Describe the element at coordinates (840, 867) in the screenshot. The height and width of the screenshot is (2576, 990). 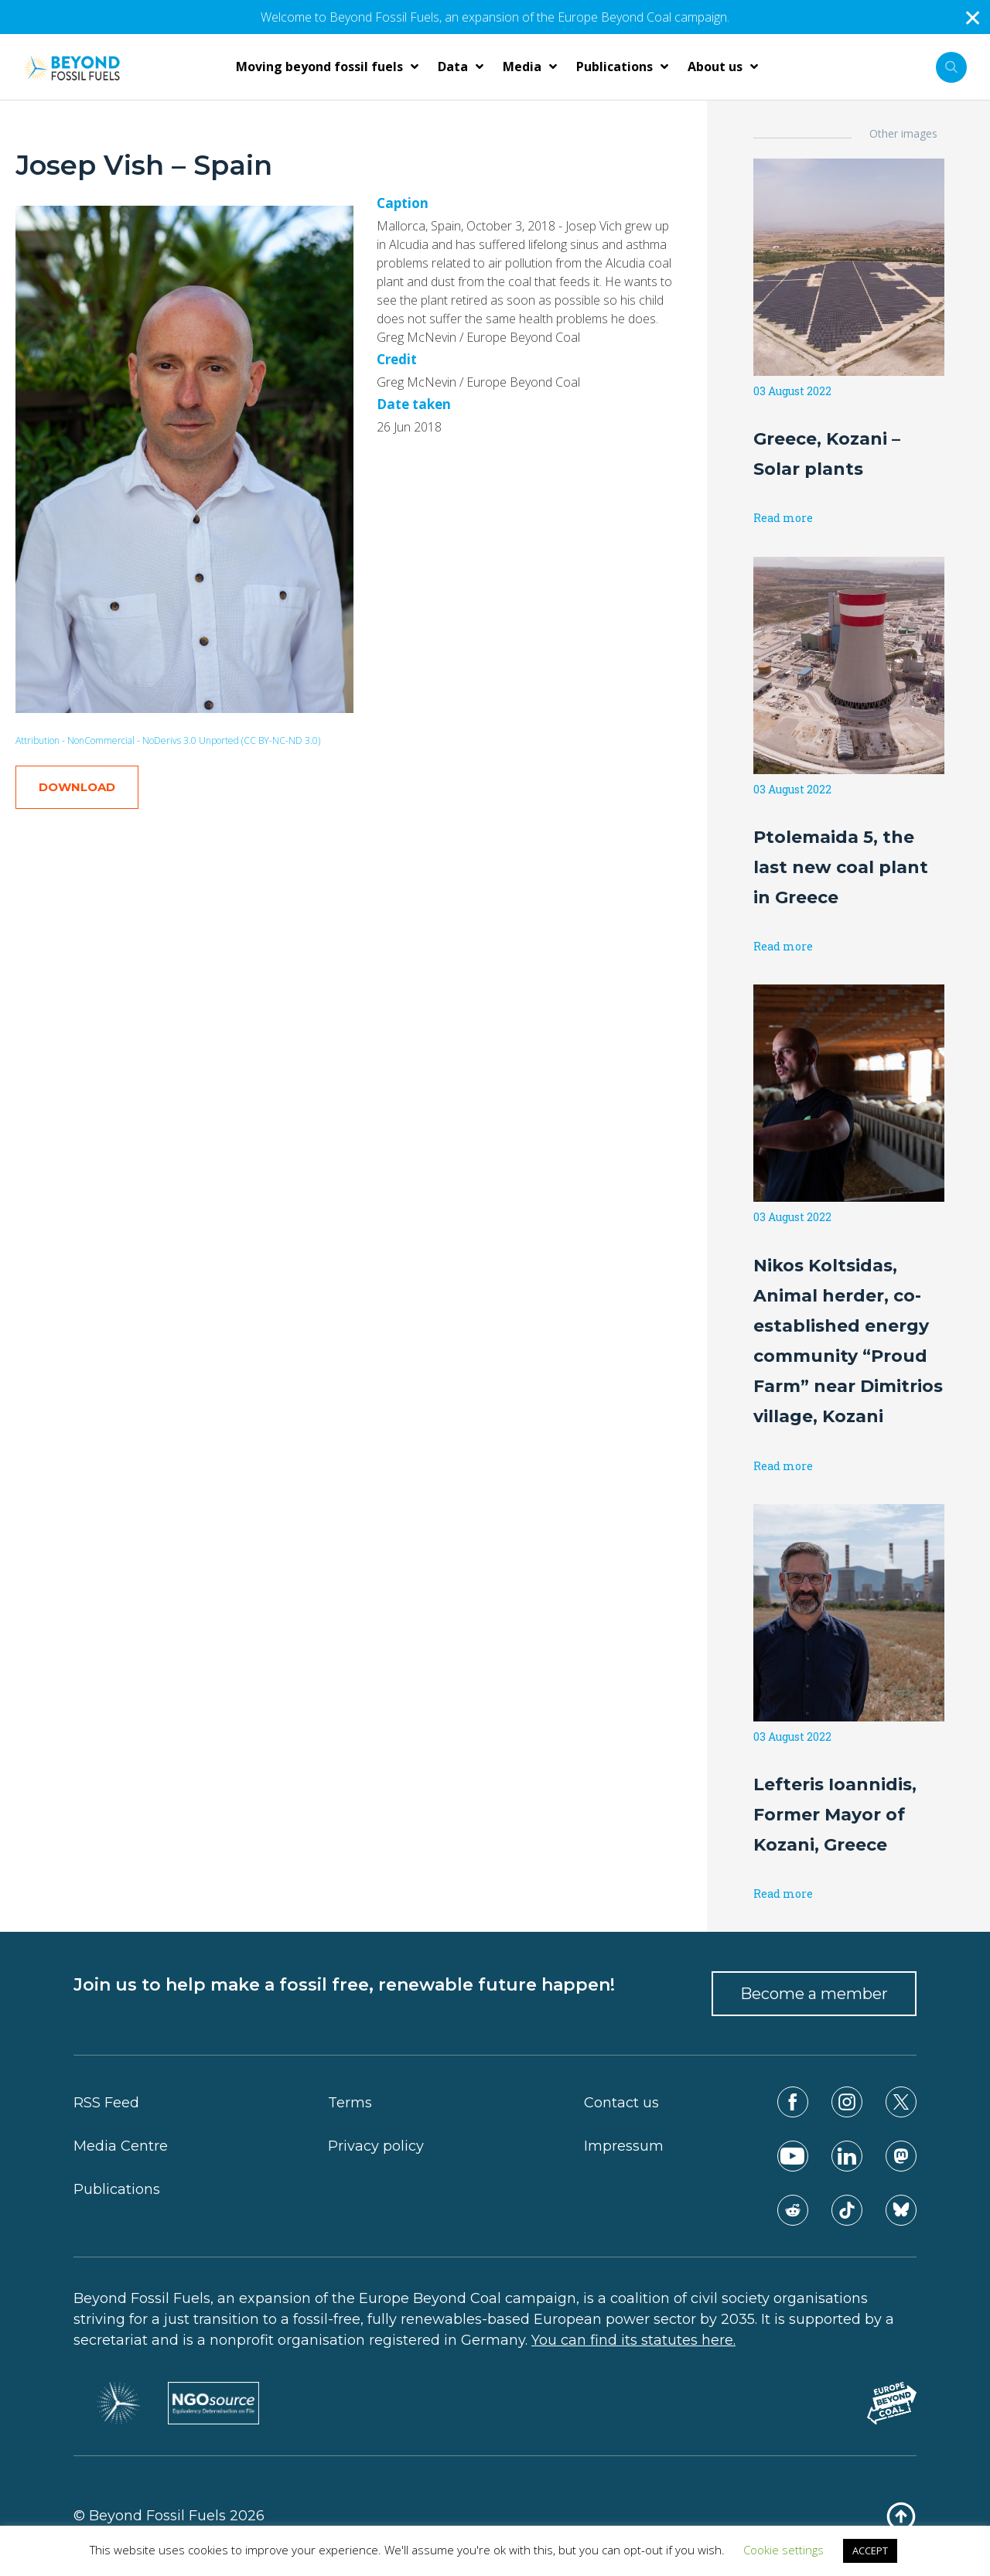
I see `Ptolemaida 5, the last new coal plant in Greece` at that location.